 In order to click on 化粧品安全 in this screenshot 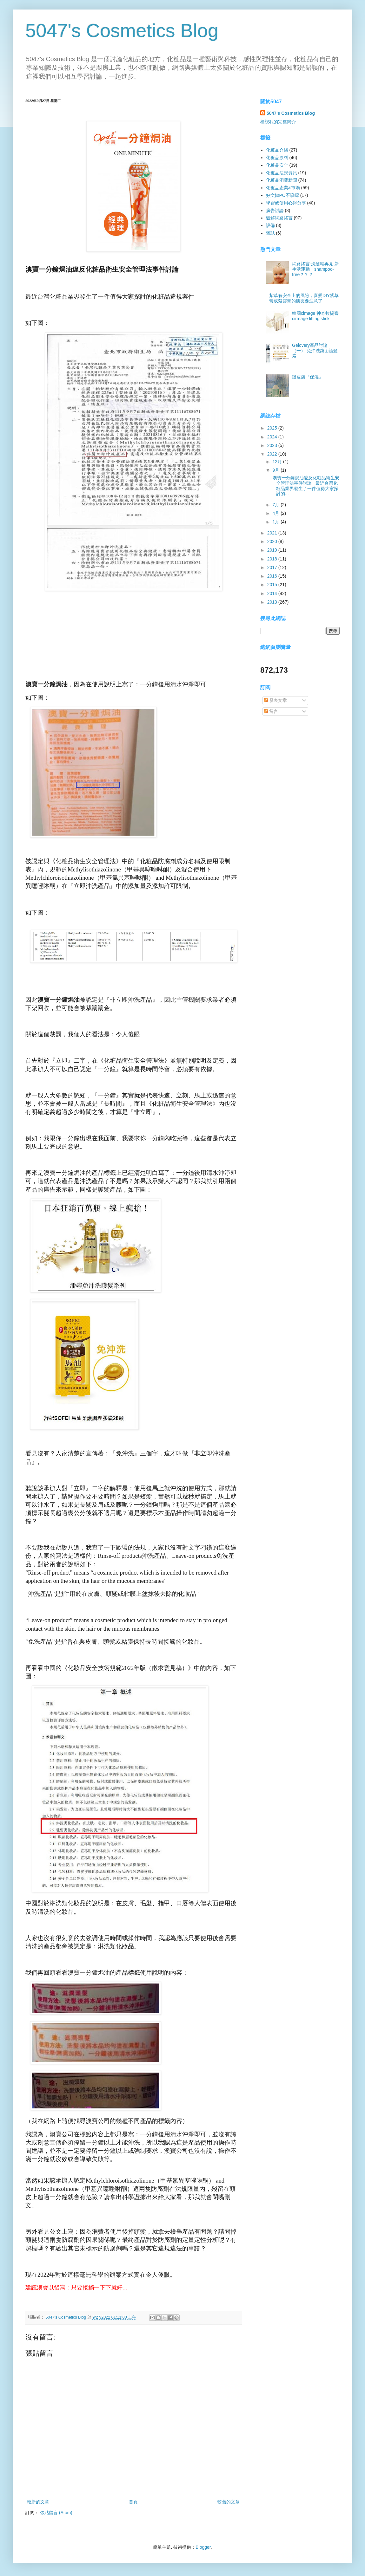, I will do `click(277, 165)`.